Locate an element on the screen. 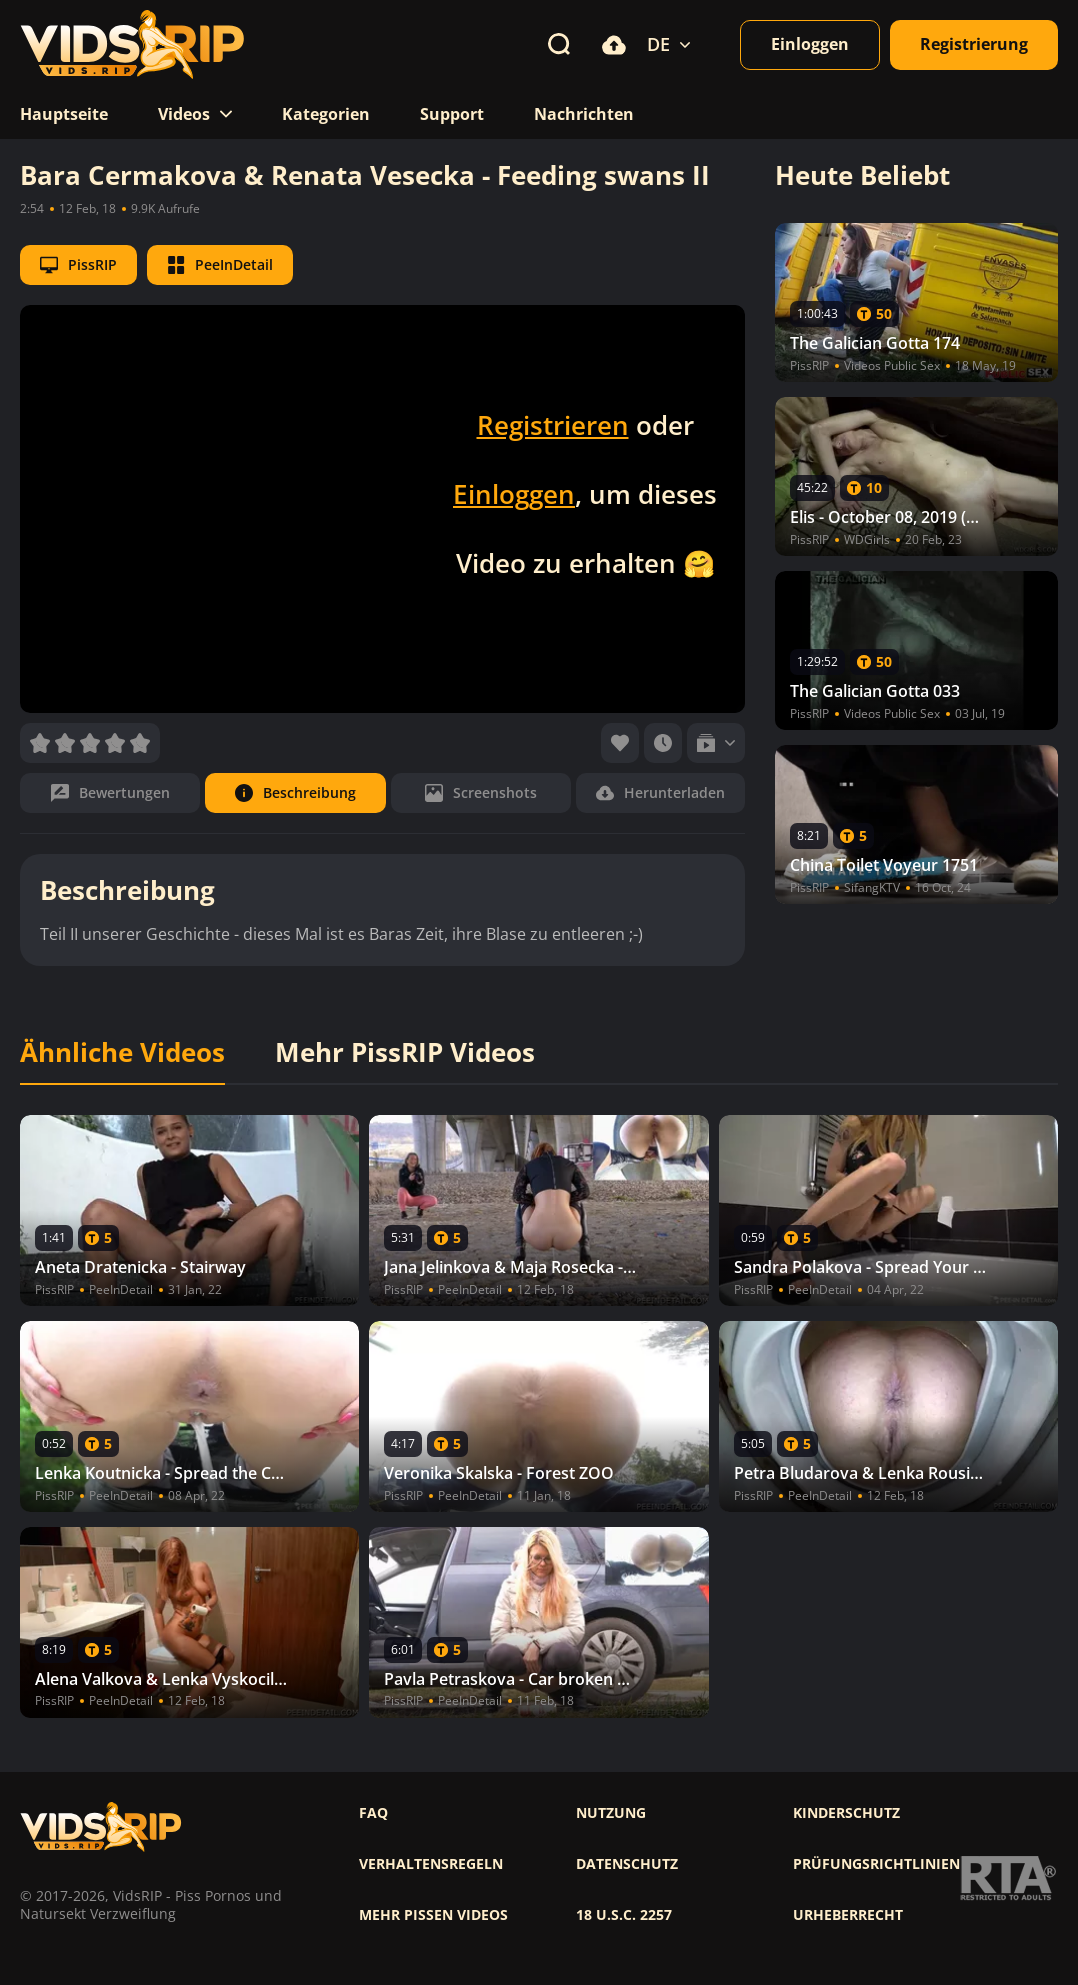  Mehr PissRIP Videos is located at coordinates (405, 1053).